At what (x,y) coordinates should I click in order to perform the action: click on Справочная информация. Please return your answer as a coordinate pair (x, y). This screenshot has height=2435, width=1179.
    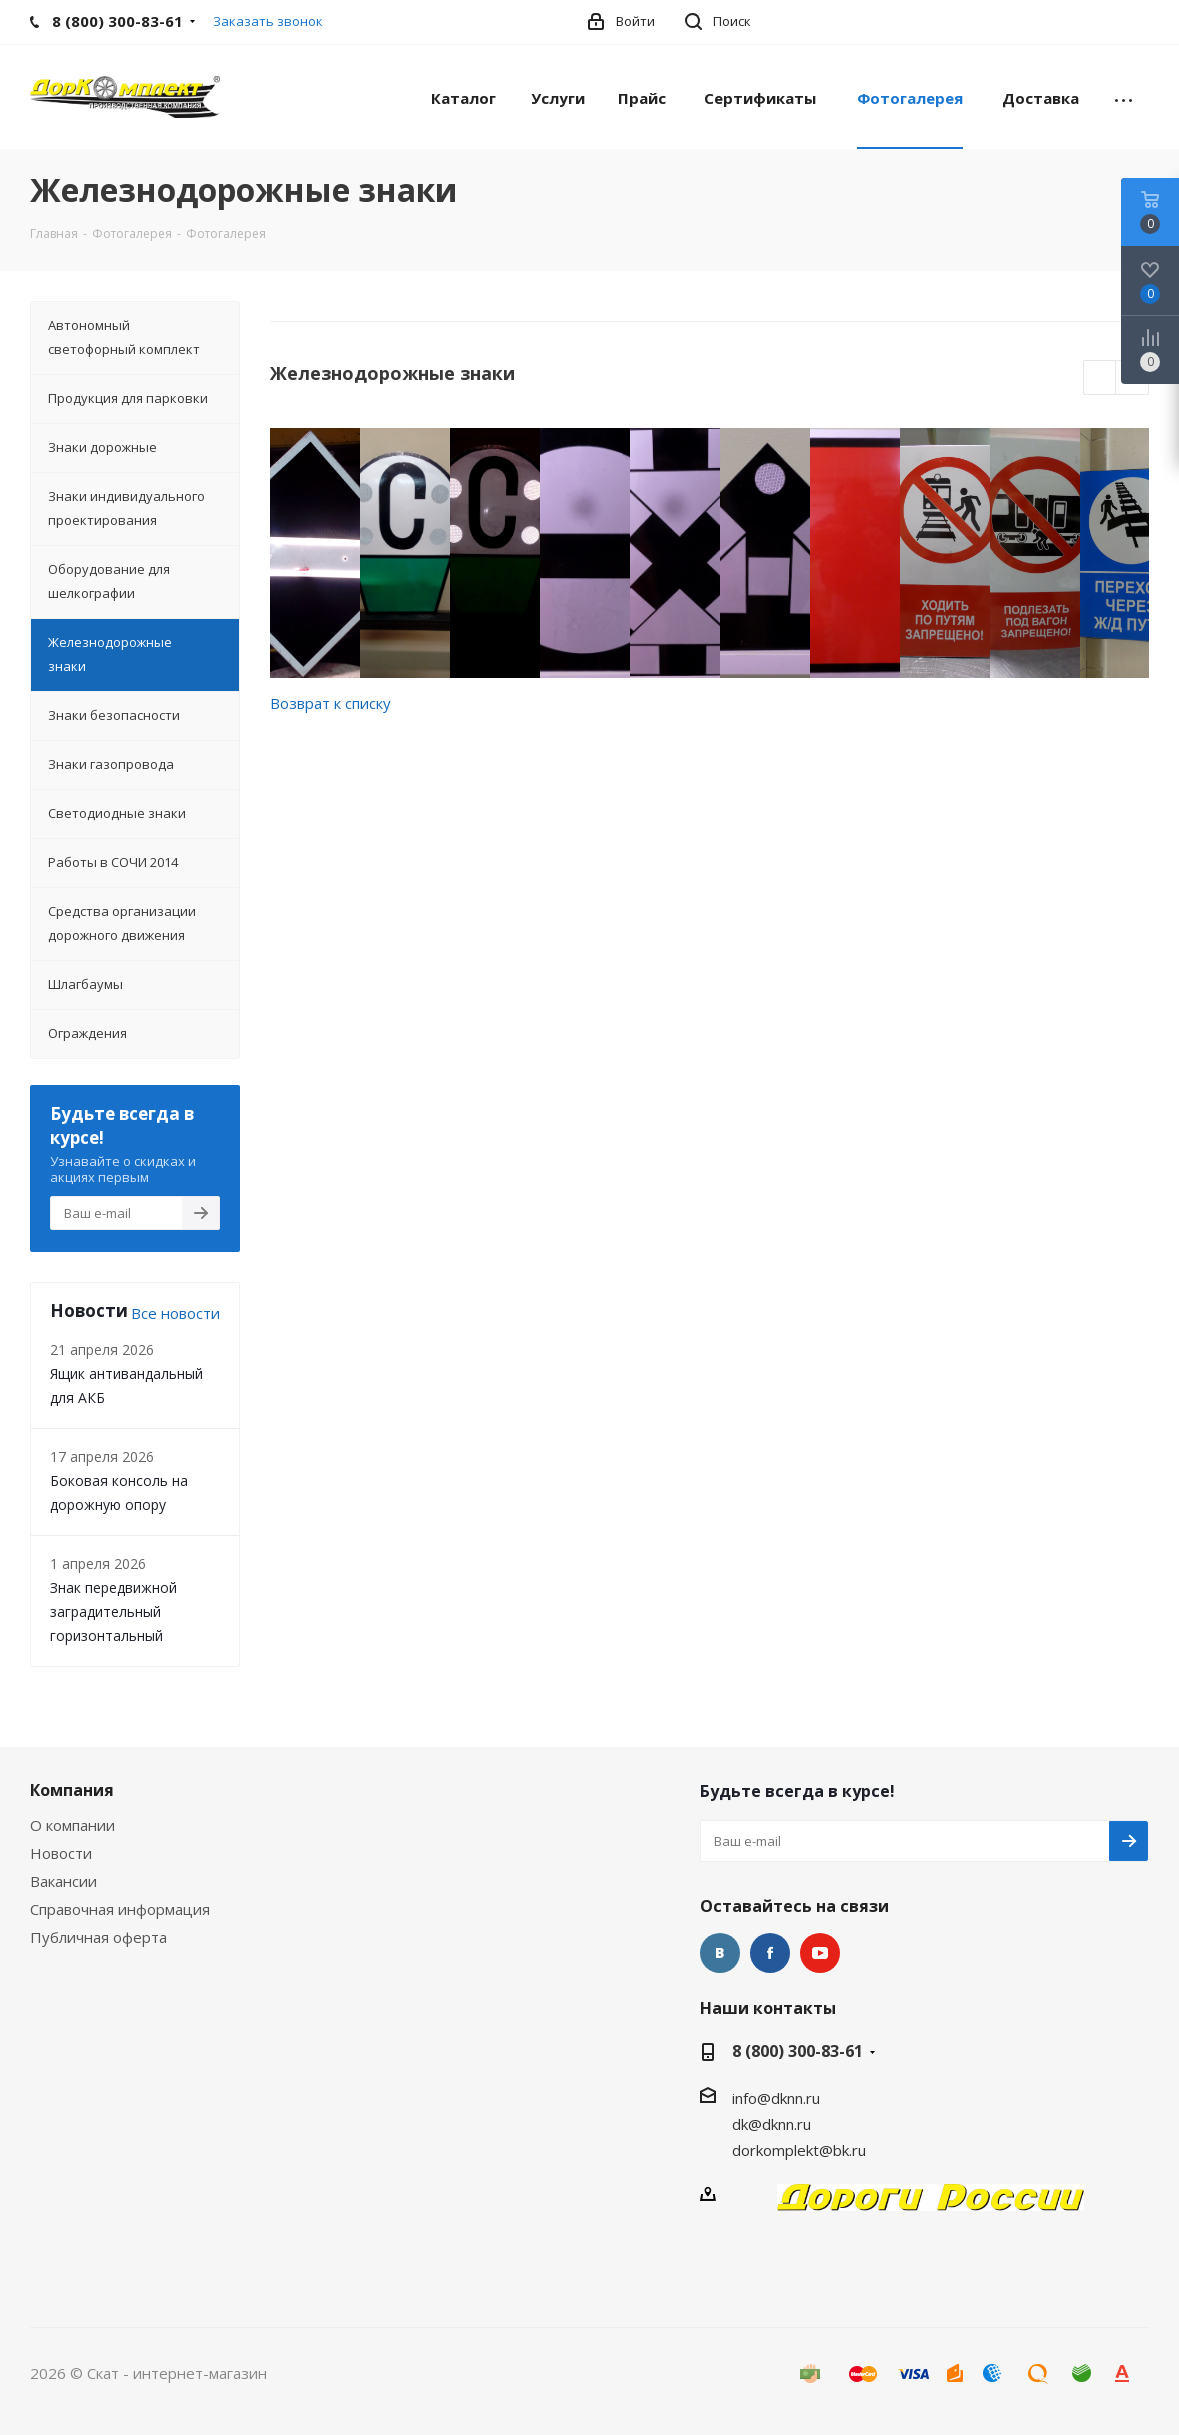
    Looking at the image, I should click on (120, 1909).